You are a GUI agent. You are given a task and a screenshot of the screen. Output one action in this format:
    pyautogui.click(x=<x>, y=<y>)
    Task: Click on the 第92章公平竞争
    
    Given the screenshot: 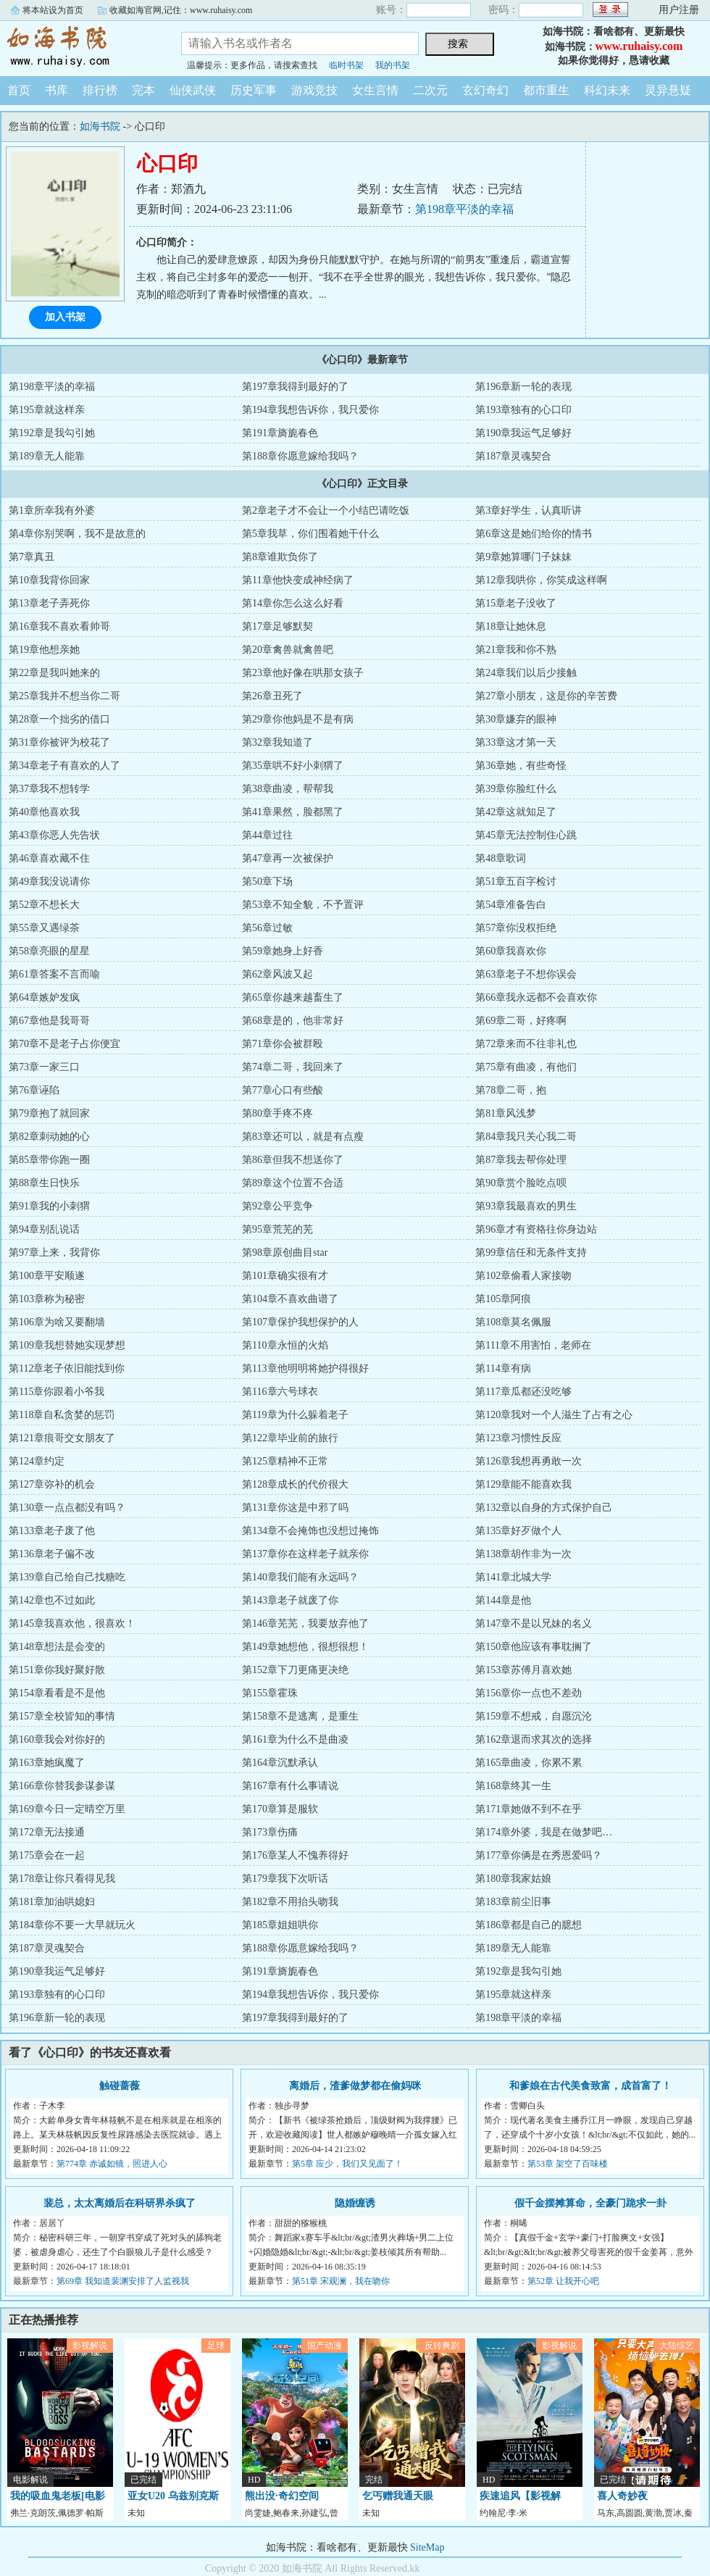 What is the action you would take?
    pyautogui.click(x=277, y=1206)
    